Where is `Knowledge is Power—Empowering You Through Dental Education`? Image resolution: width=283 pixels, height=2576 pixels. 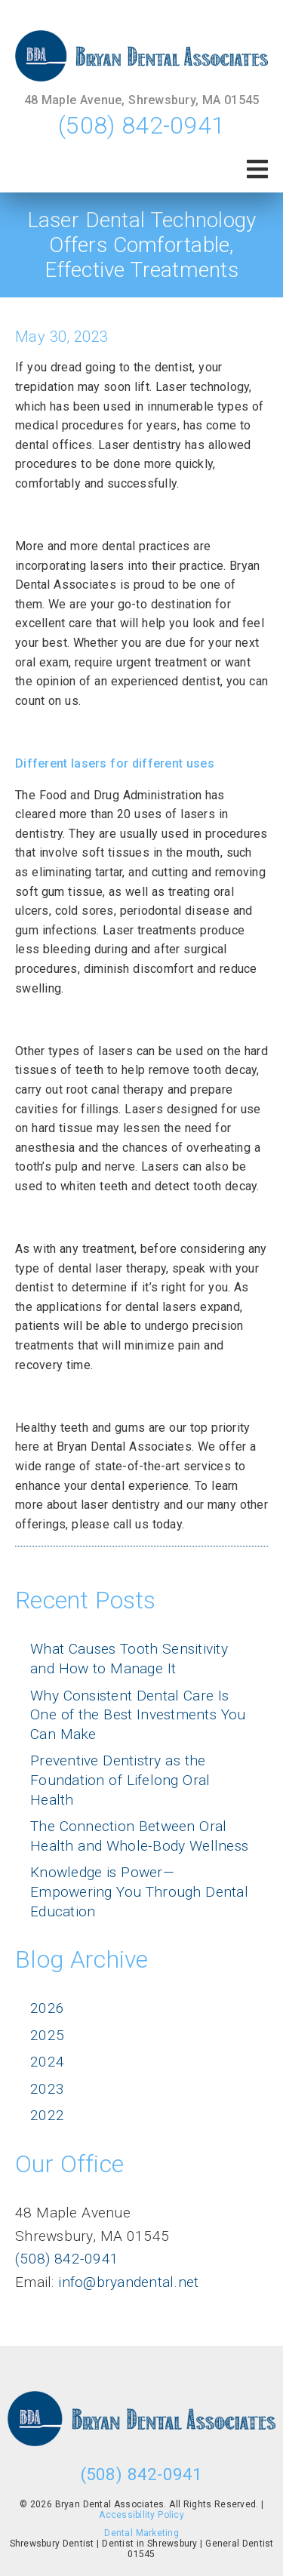
Knowledge is Power—Empowering You Through Dental Education is located at coordinates (139, 1891).